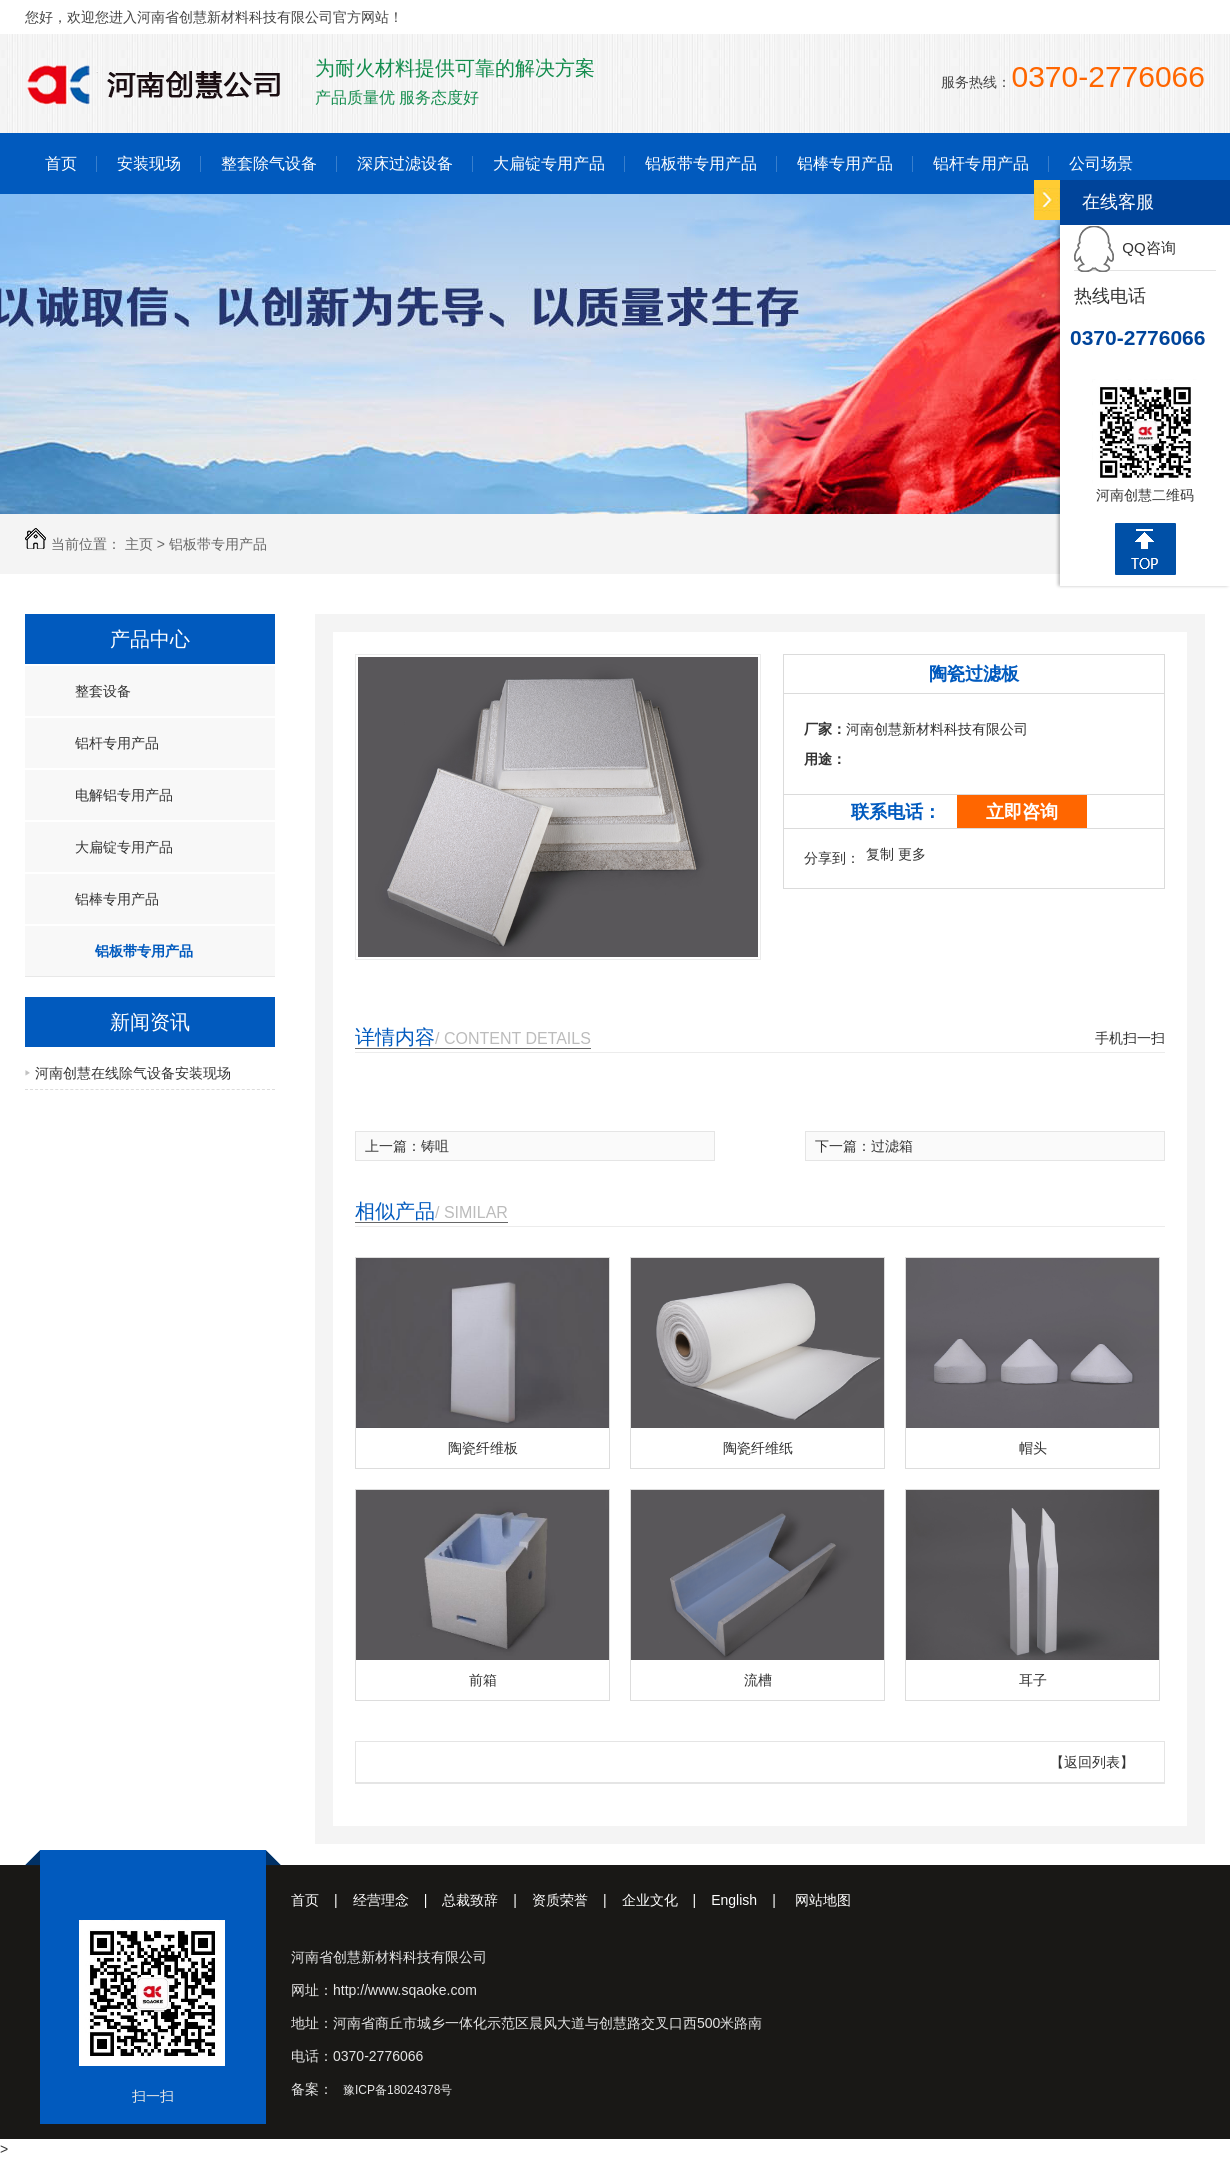 The width and height of the screenshot is (1230, 2160). What do you see at coordinates (1092, 1762) in the screenshot?
I see `【返回列表】` at bounding box center [1092, 1762].